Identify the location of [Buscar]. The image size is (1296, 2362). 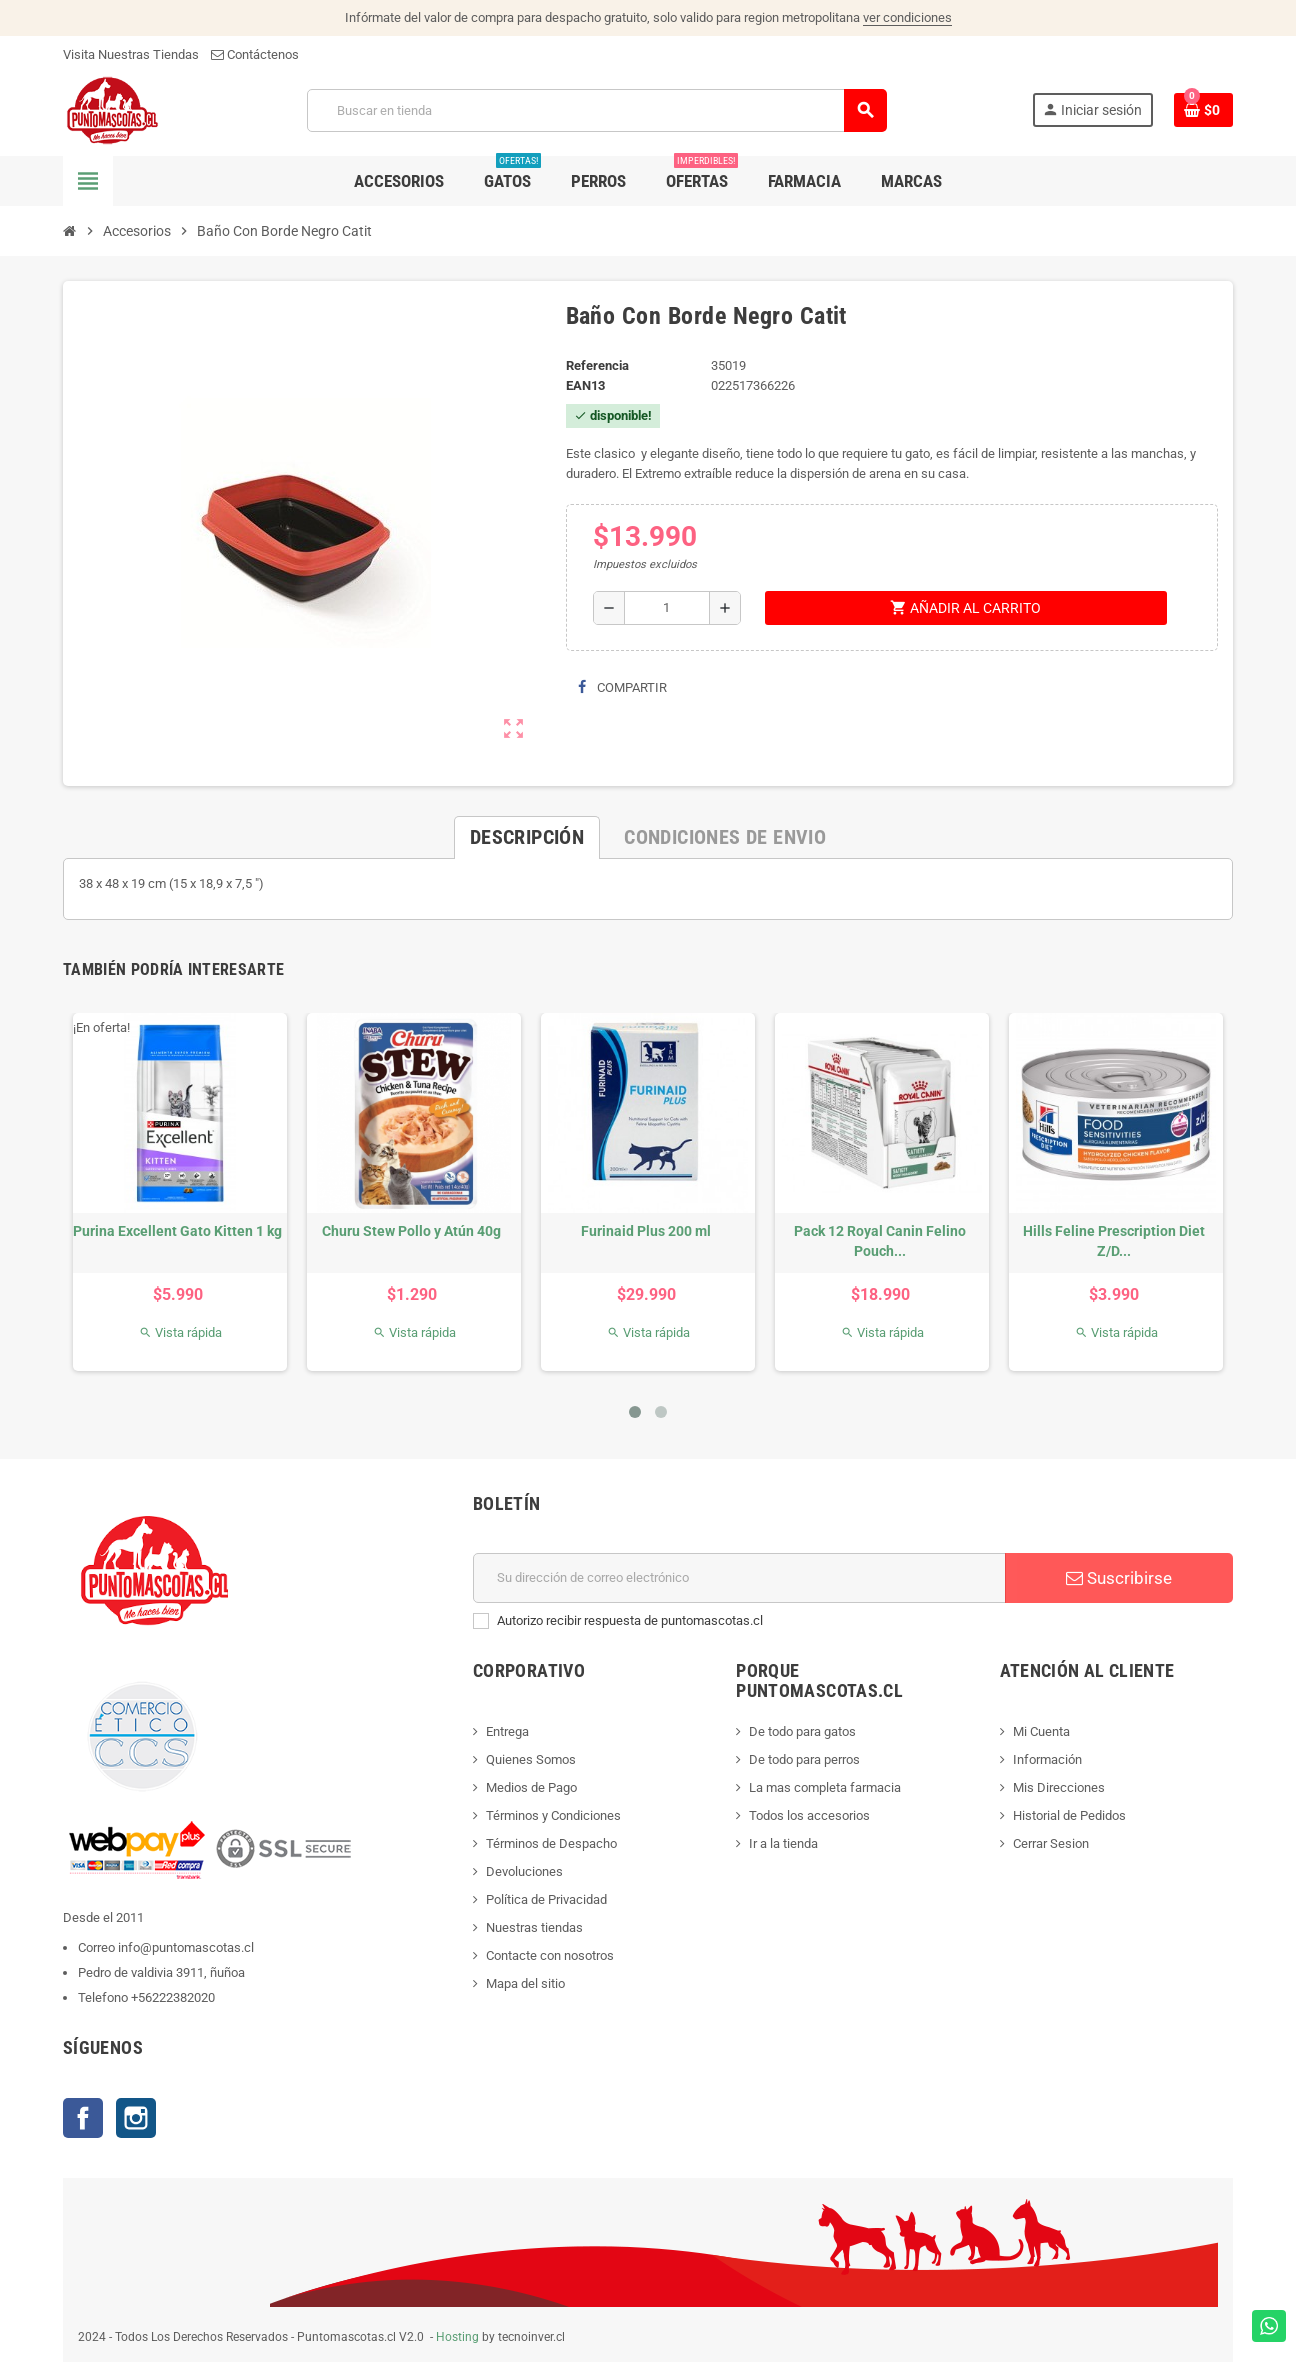
(596, 110).